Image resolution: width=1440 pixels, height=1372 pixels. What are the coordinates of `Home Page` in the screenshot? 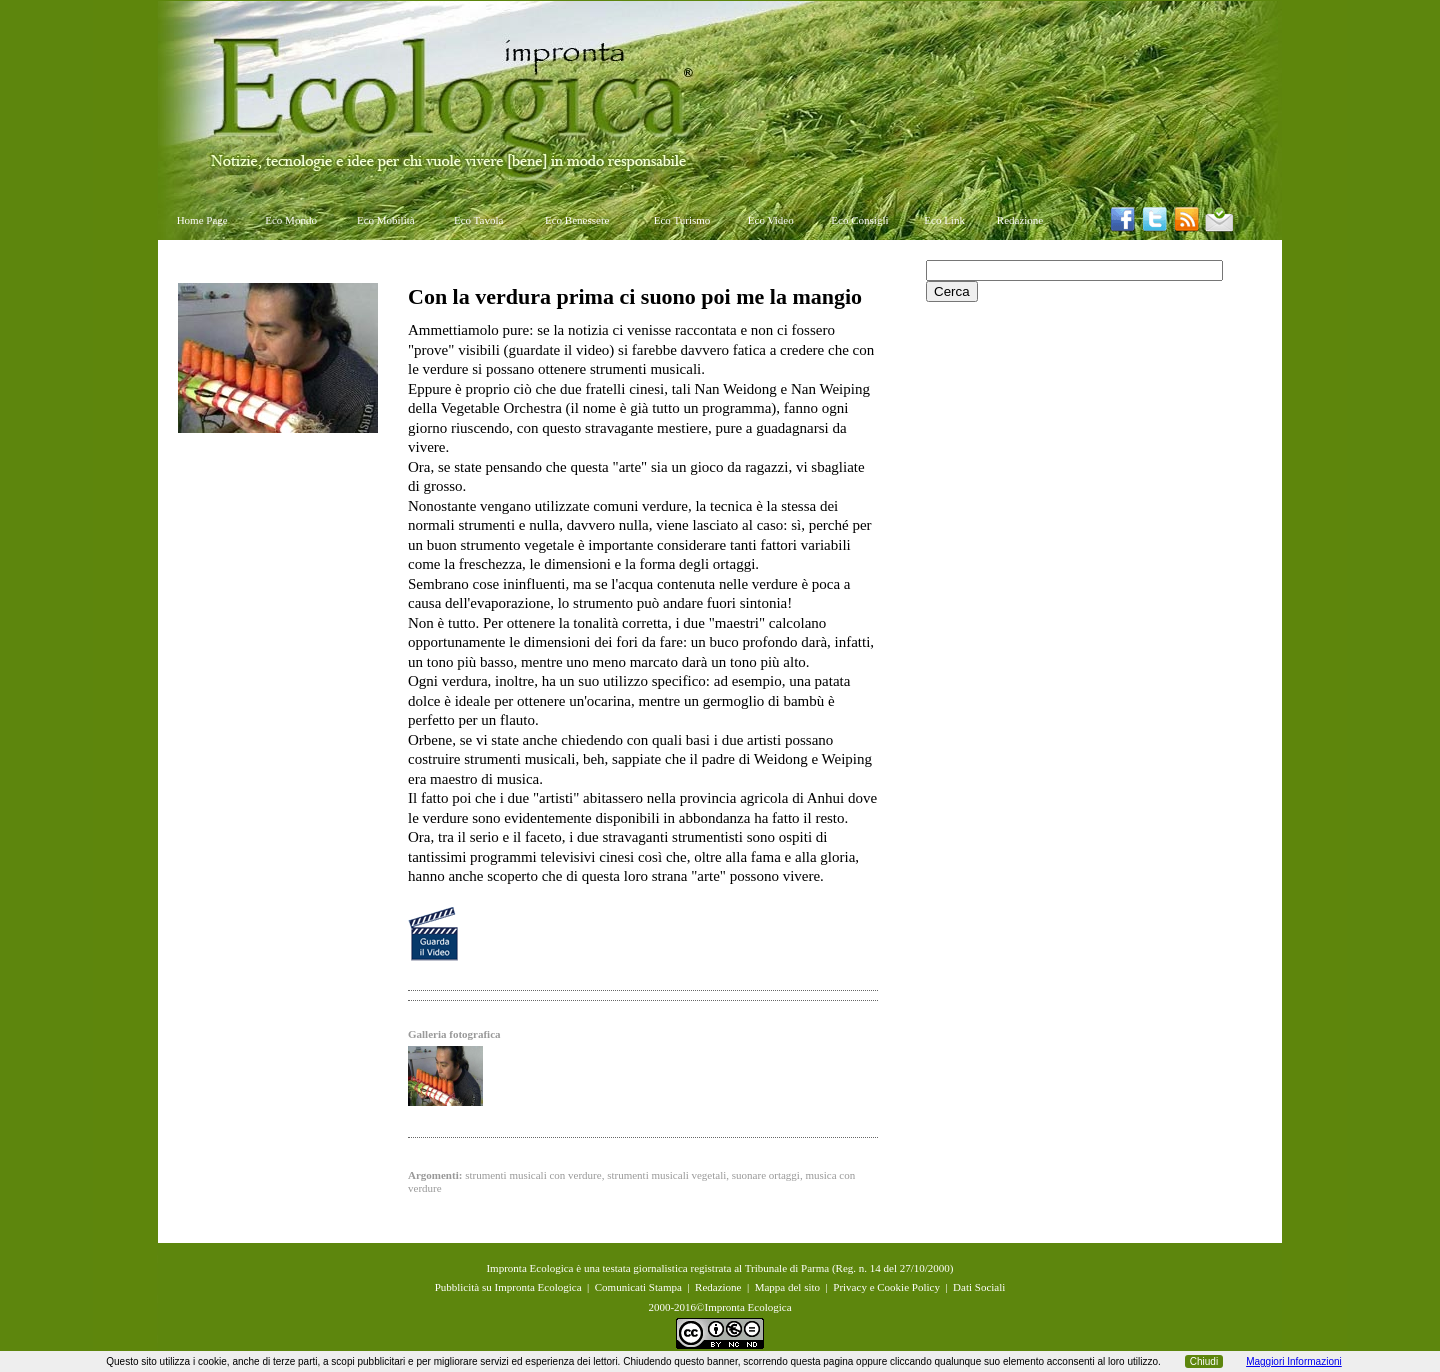 It's located at (202, 220).